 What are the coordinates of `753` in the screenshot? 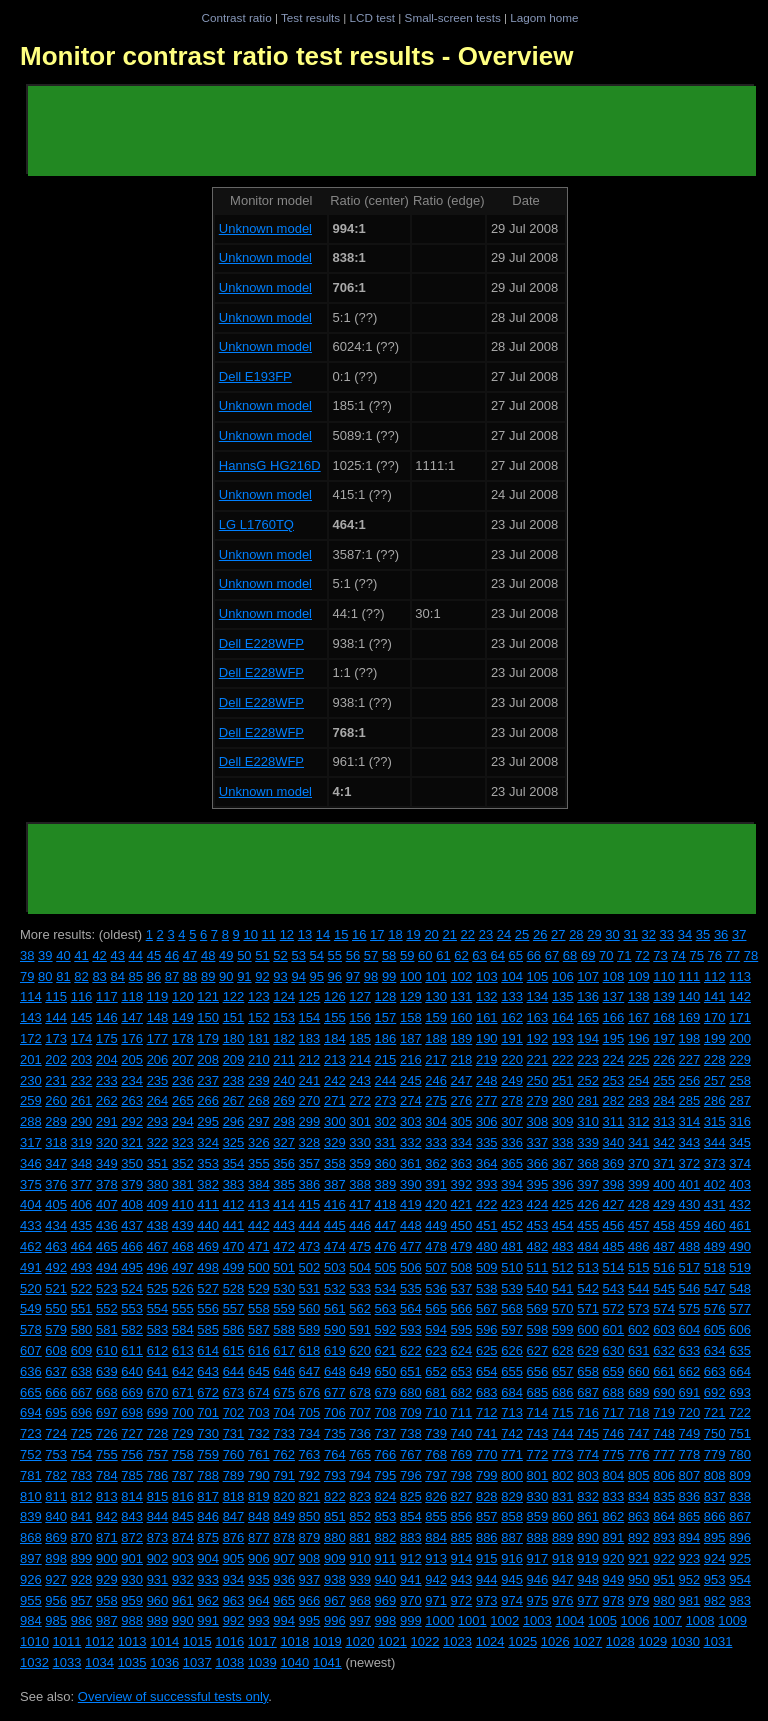 It's located at (56, 1454).